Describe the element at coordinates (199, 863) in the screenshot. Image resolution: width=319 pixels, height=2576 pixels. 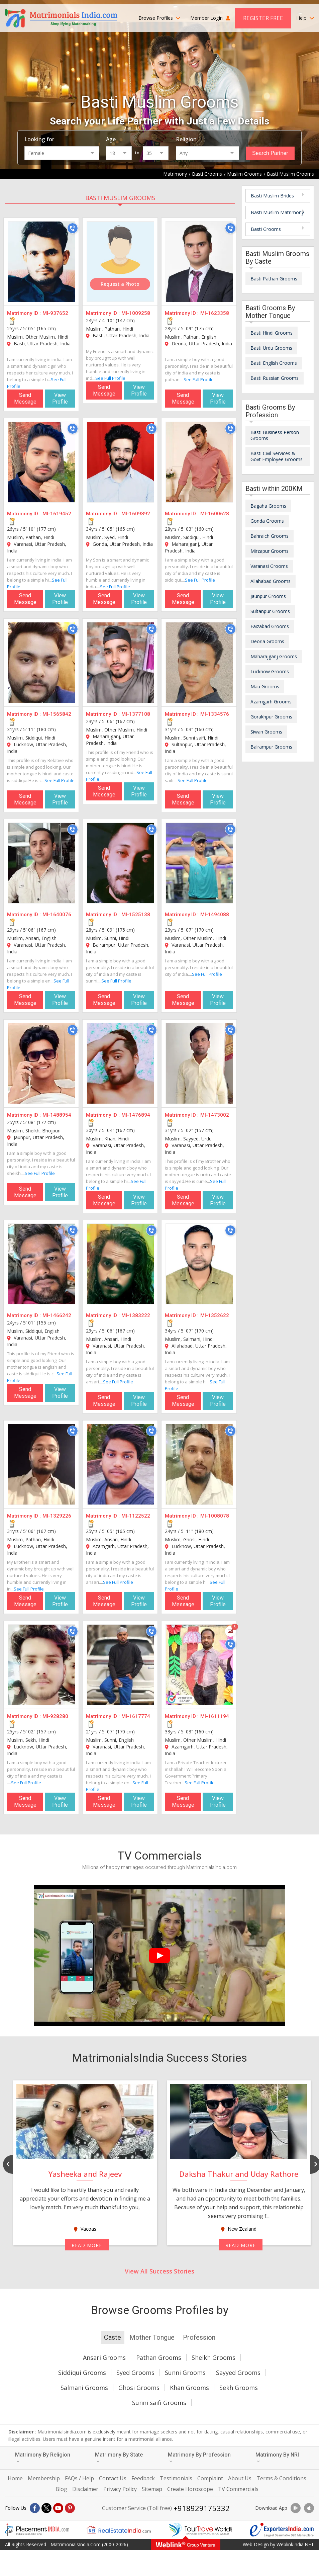
I see `[MI-1494088]` at that location.